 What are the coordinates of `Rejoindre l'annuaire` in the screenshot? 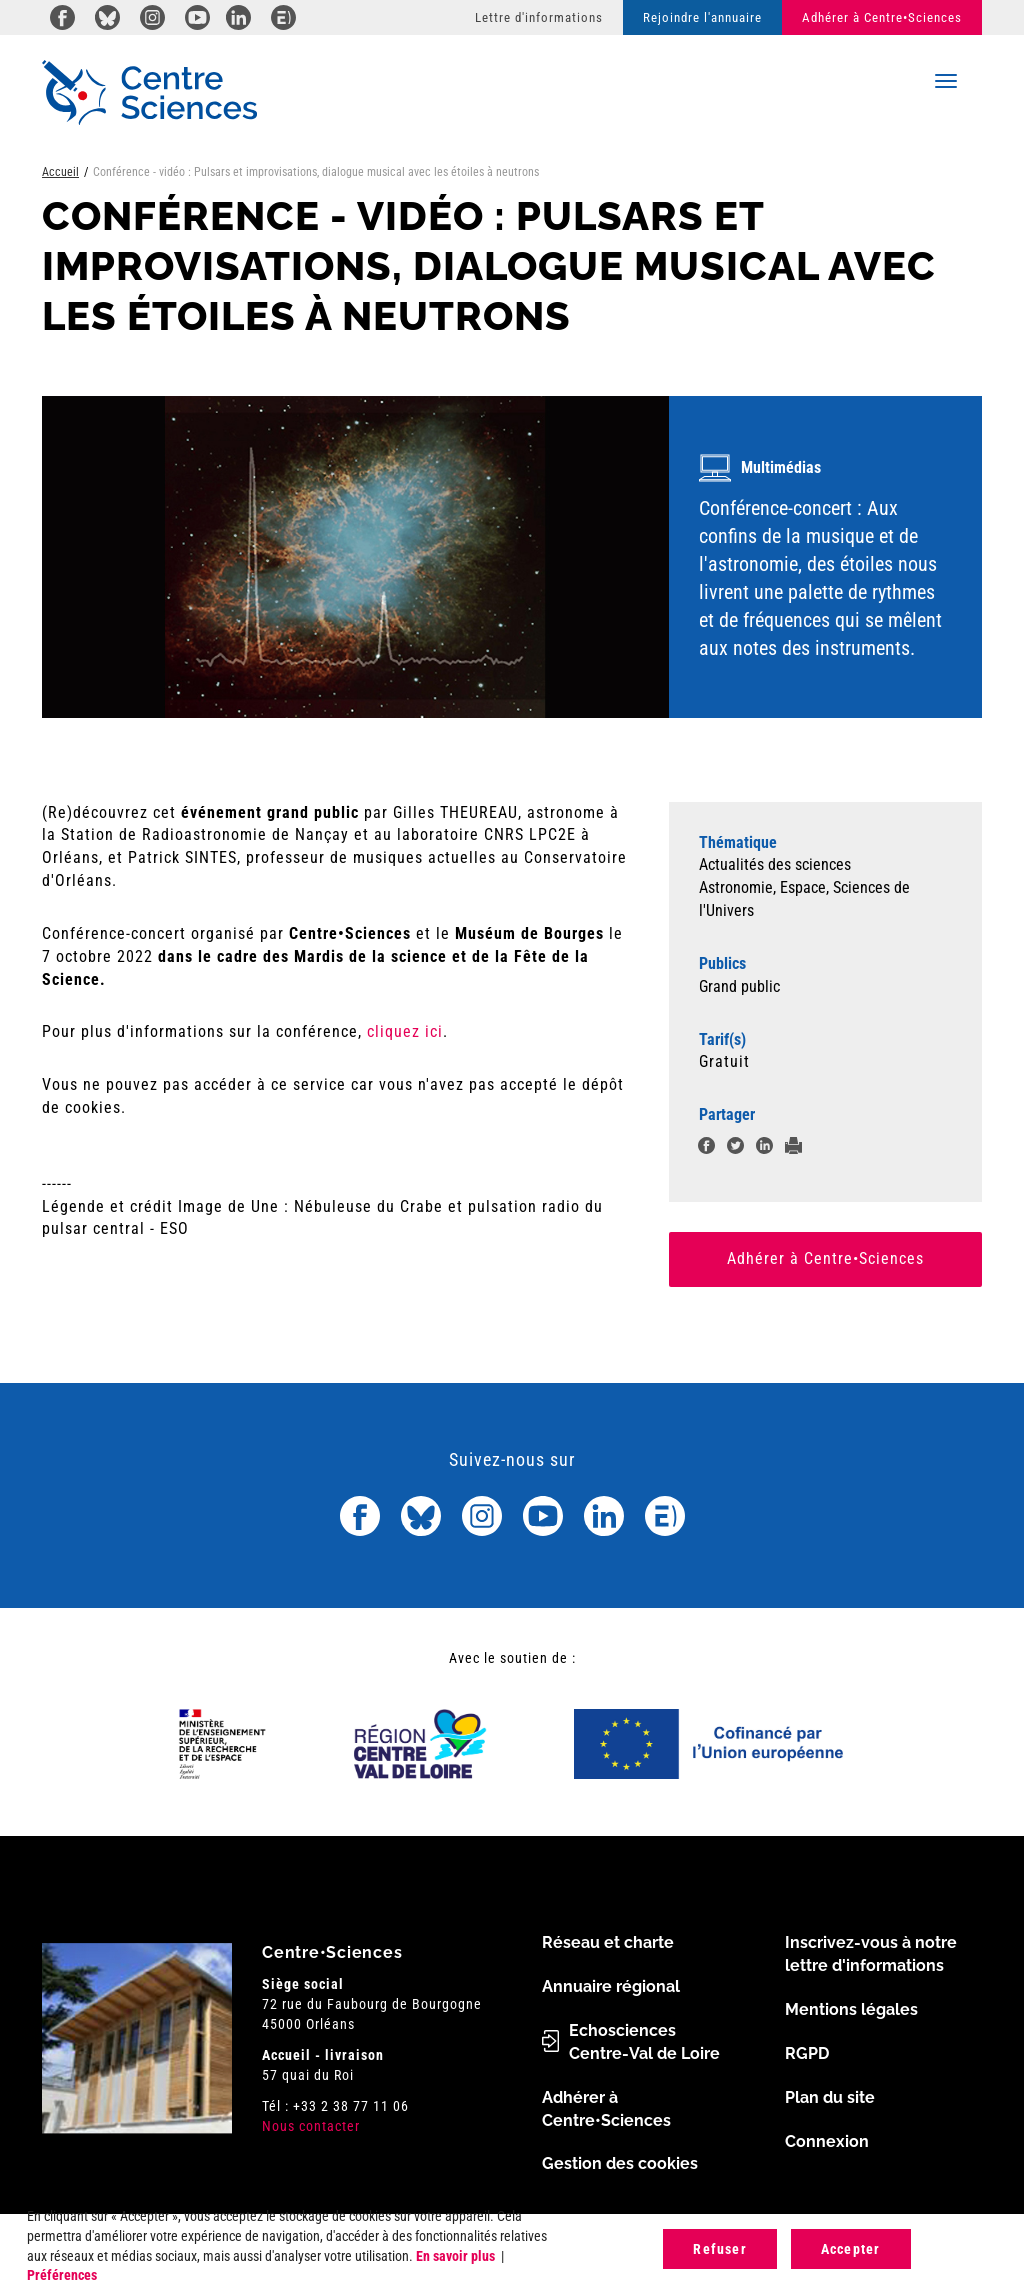 It's located at (702, 17).